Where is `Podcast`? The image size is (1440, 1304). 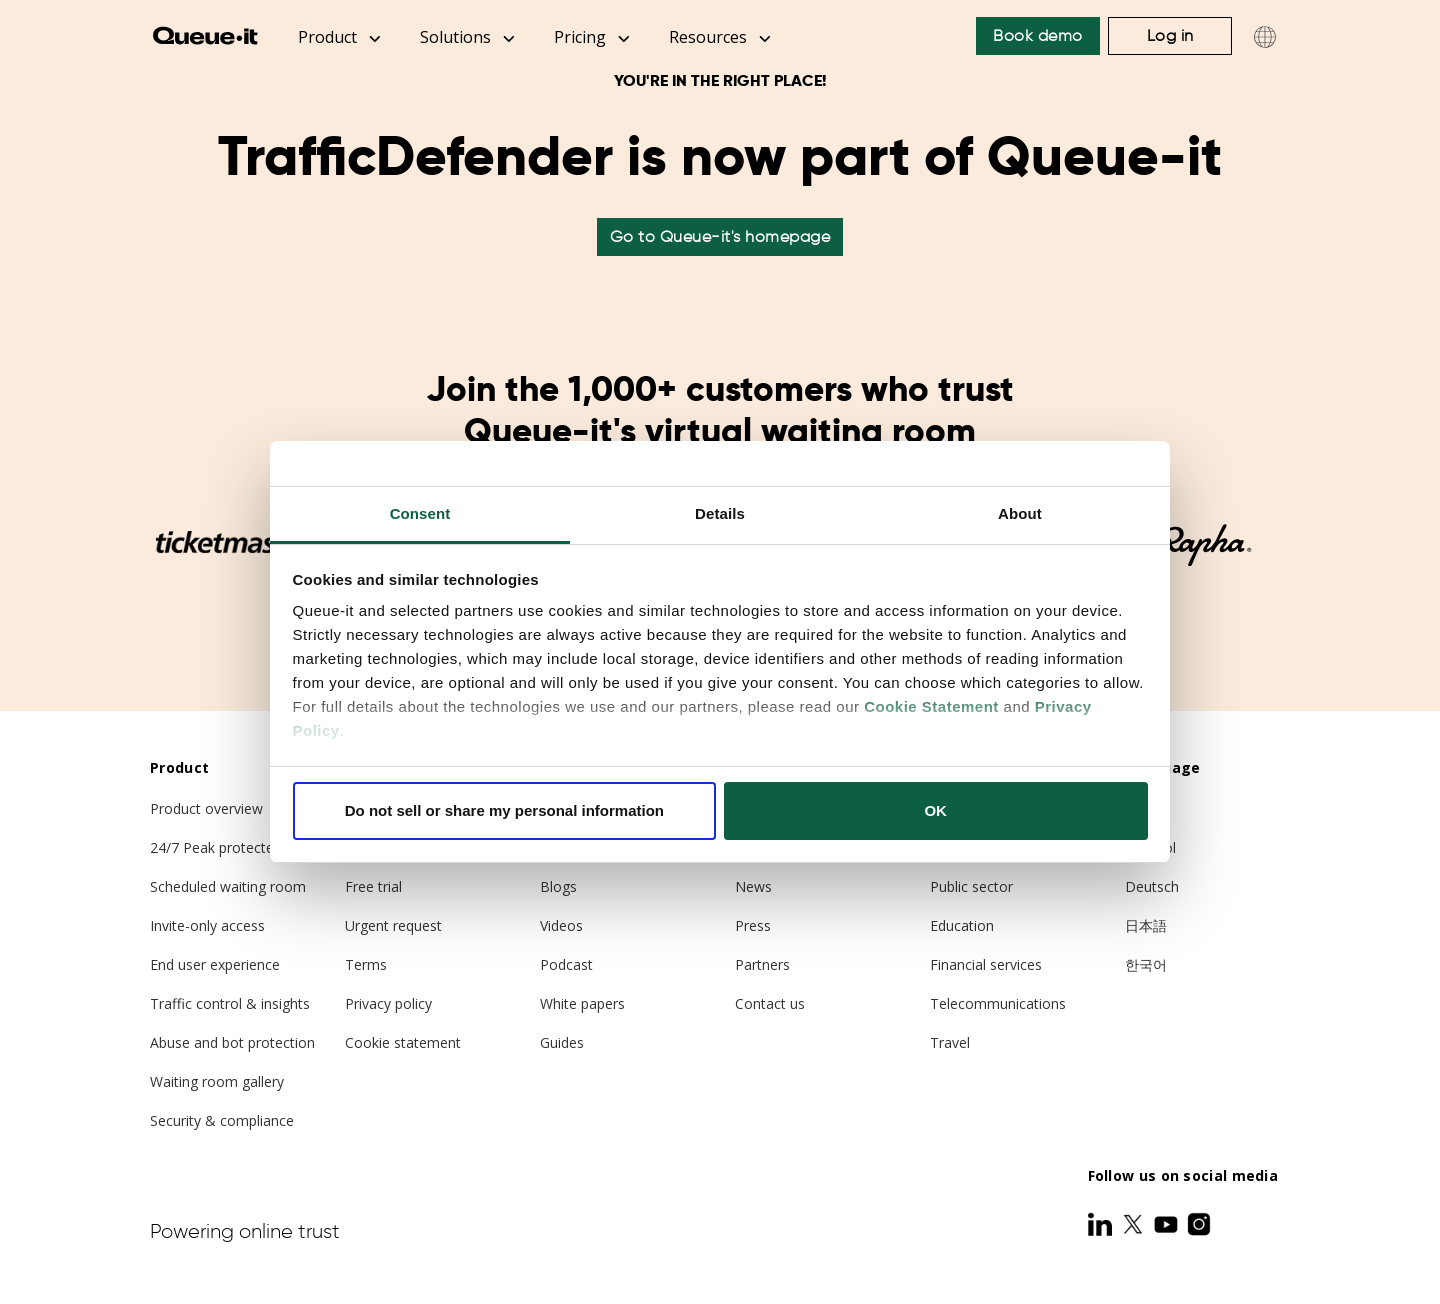
Podcast is located at coordinates (566, 964).